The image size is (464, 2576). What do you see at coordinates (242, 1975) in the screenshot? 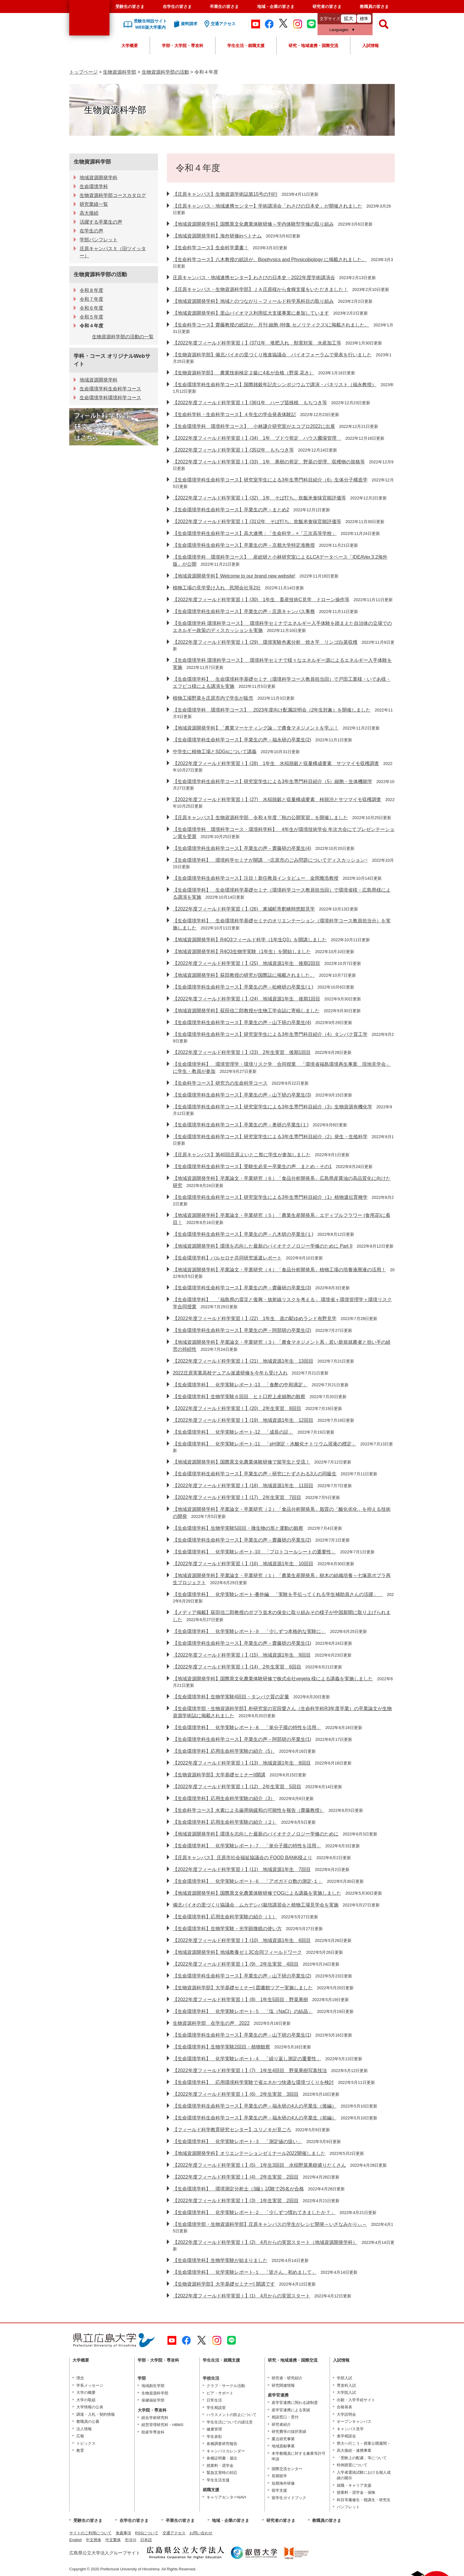
I see `【生命環境学科生命科学コース】卒業生の声－山下研の卒業生(2)` at bounding box center [242, 1975].